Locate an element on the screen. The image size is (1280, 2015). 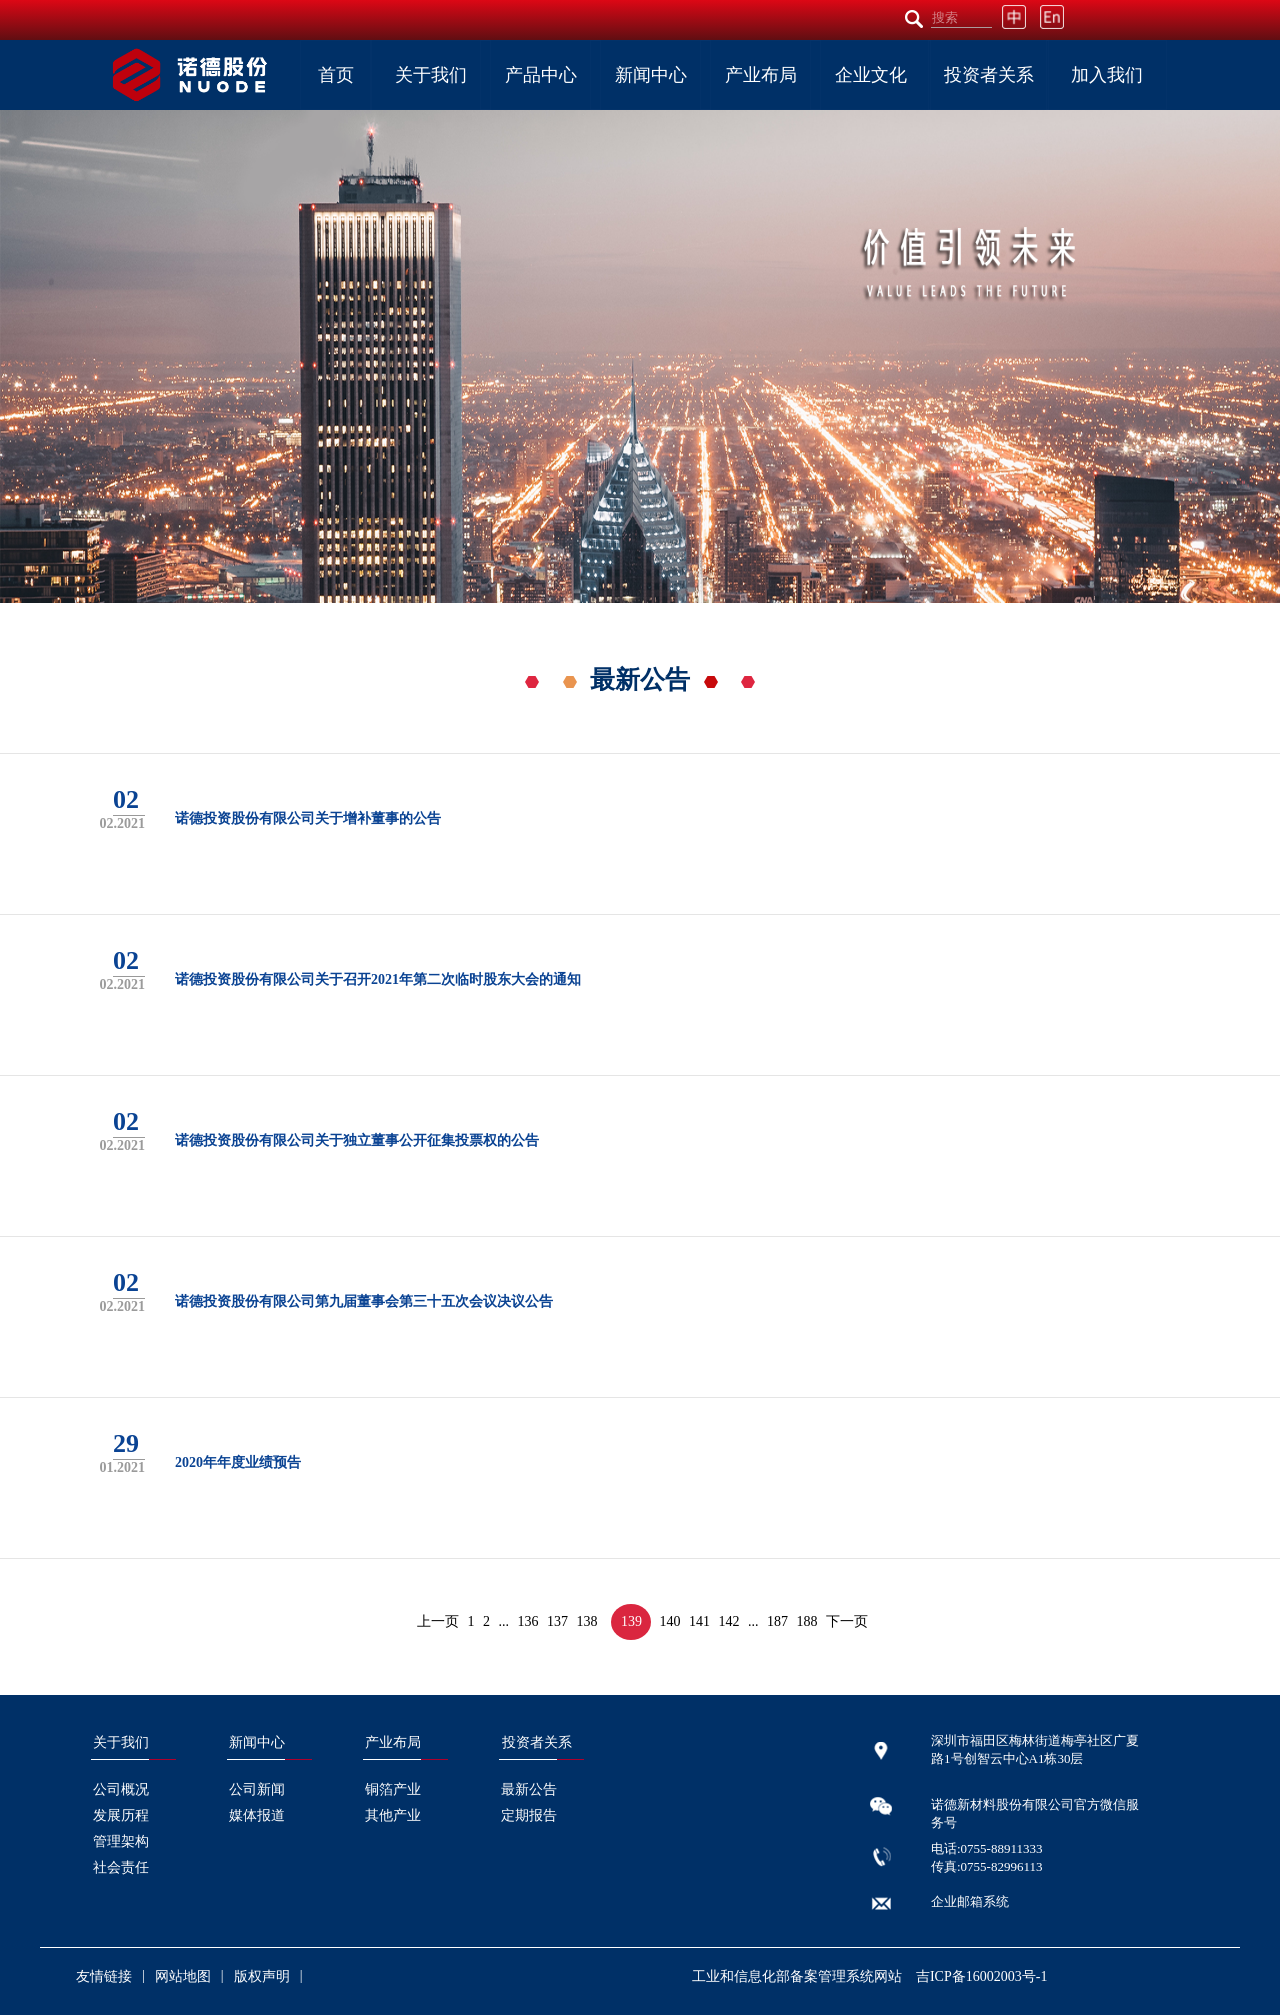
投资者关系 is located at coordinates (989, 75).